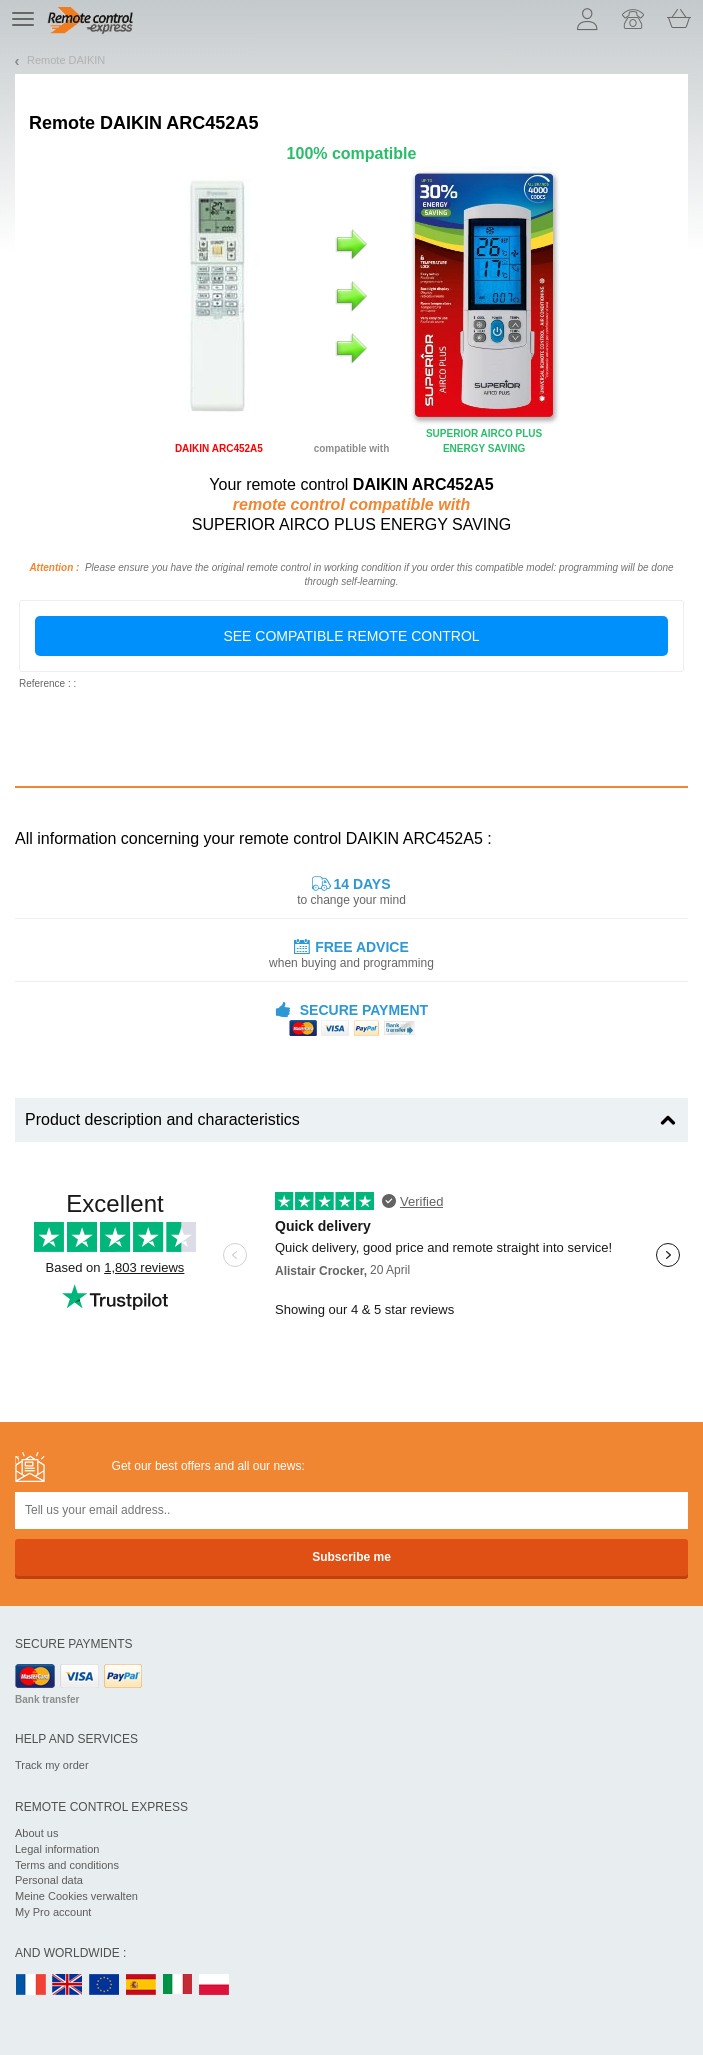  I want to click on Track my order, so click(52, 1765).